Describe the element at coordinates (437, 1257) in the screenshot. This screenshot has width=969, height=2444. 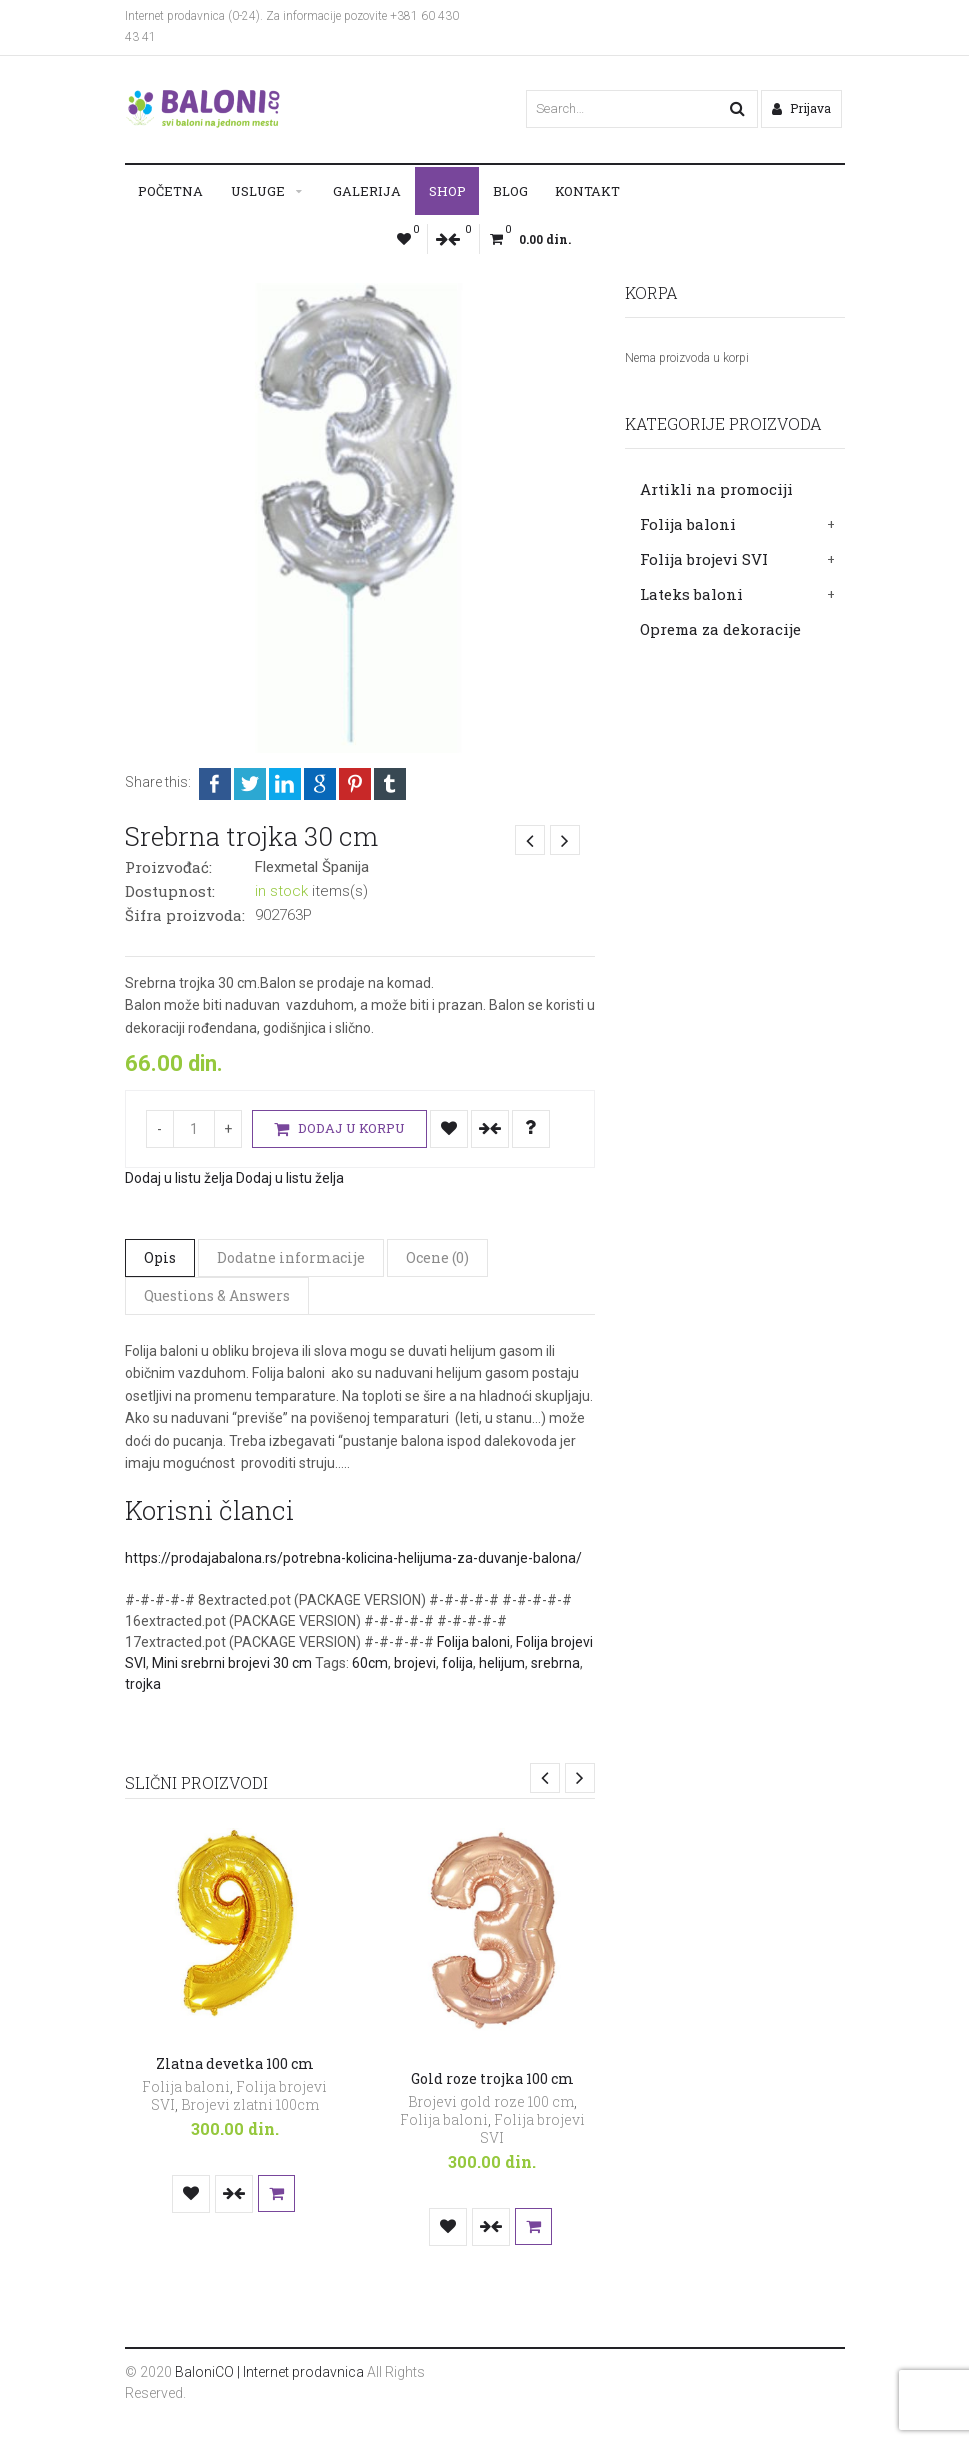
I see `Ocene (0)` at that location.